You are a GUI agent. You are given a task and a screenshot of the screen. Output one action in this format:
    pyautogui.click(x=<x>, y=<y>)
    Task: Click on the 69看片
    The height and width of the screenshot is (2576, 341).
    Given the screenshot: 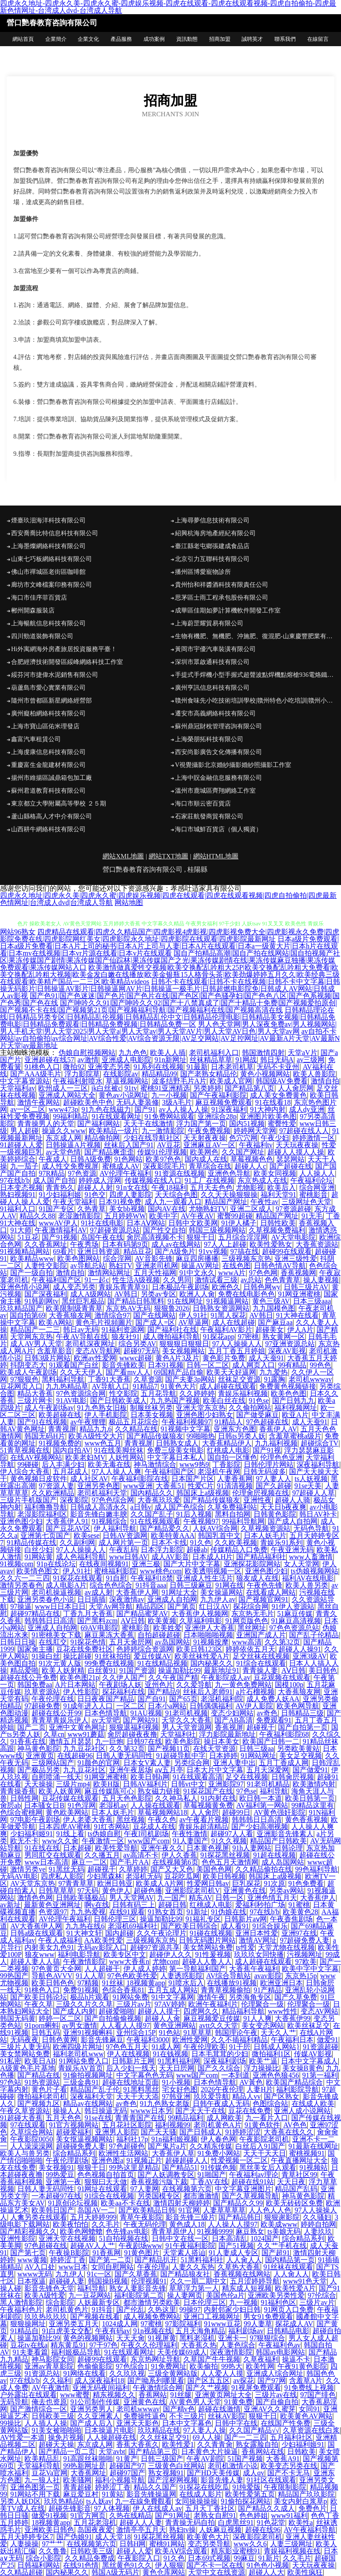 What is the action you would take?
    pyautogui.click(x=63, y=1251)
    